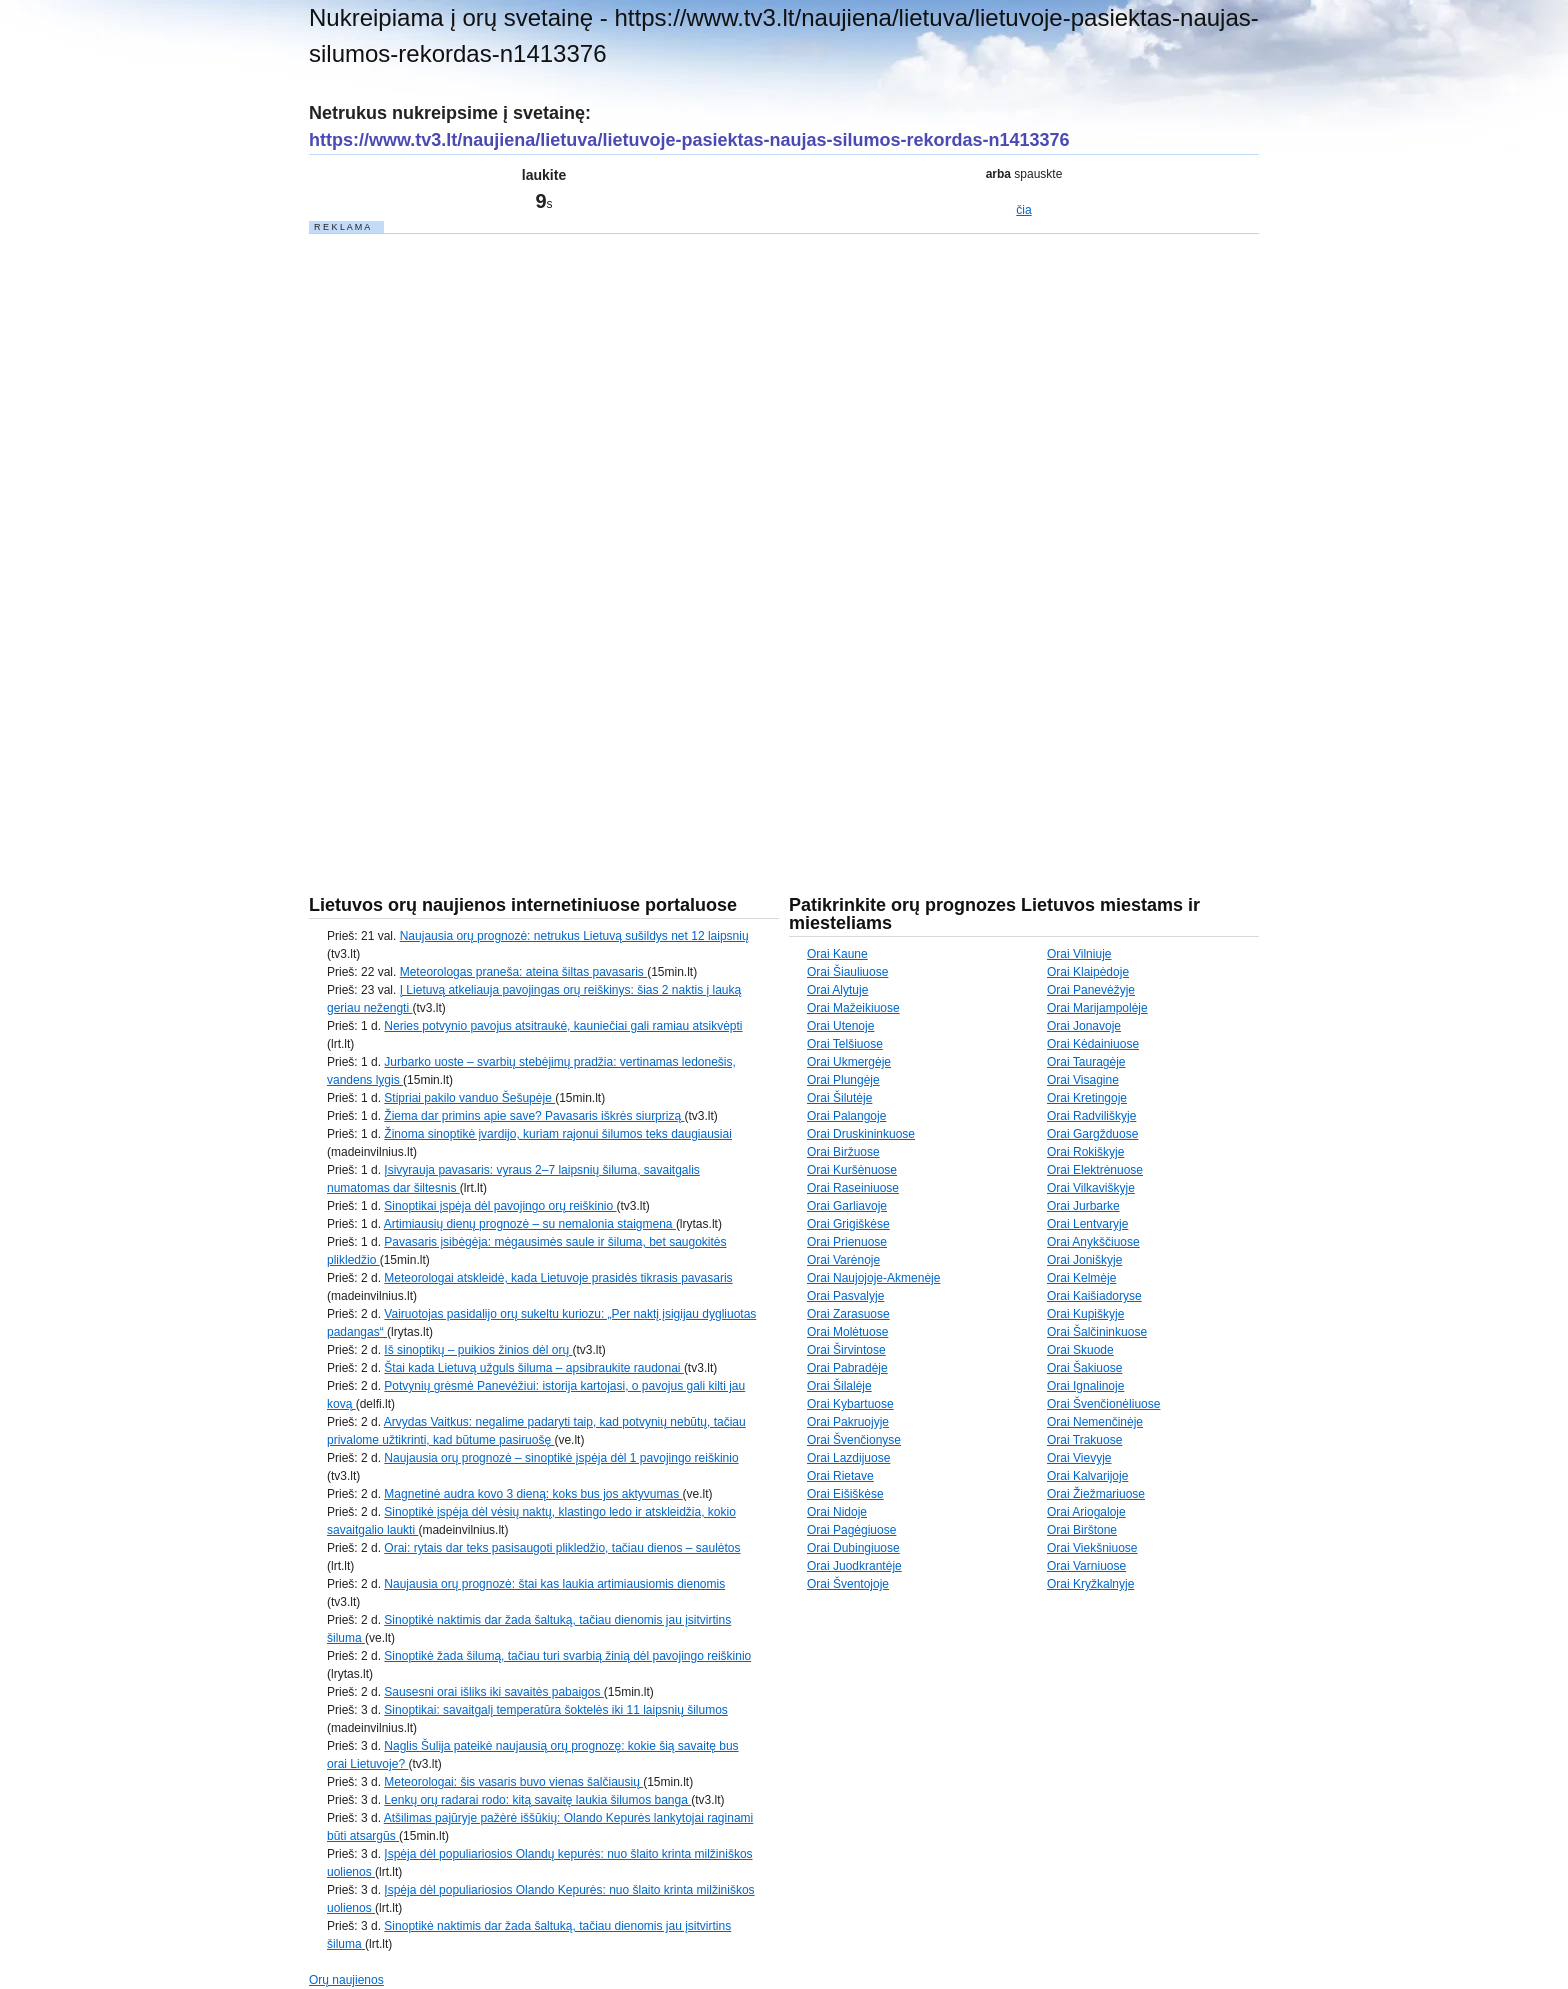  Describe the element at coordinates (846, 1350) in the screenshot. I see `Orai Širvintose` at that location.